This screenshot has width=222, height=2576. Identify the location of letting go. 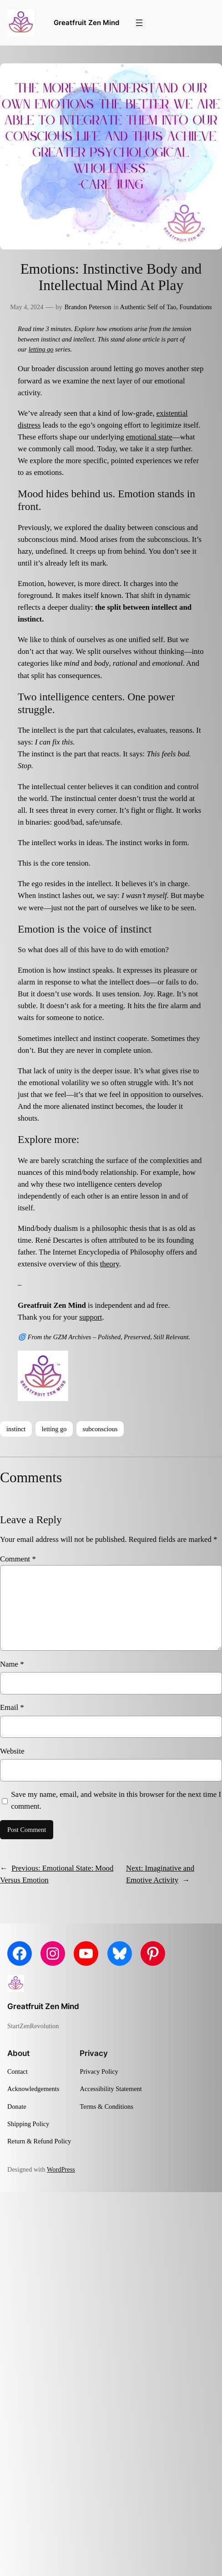
(41, 349).